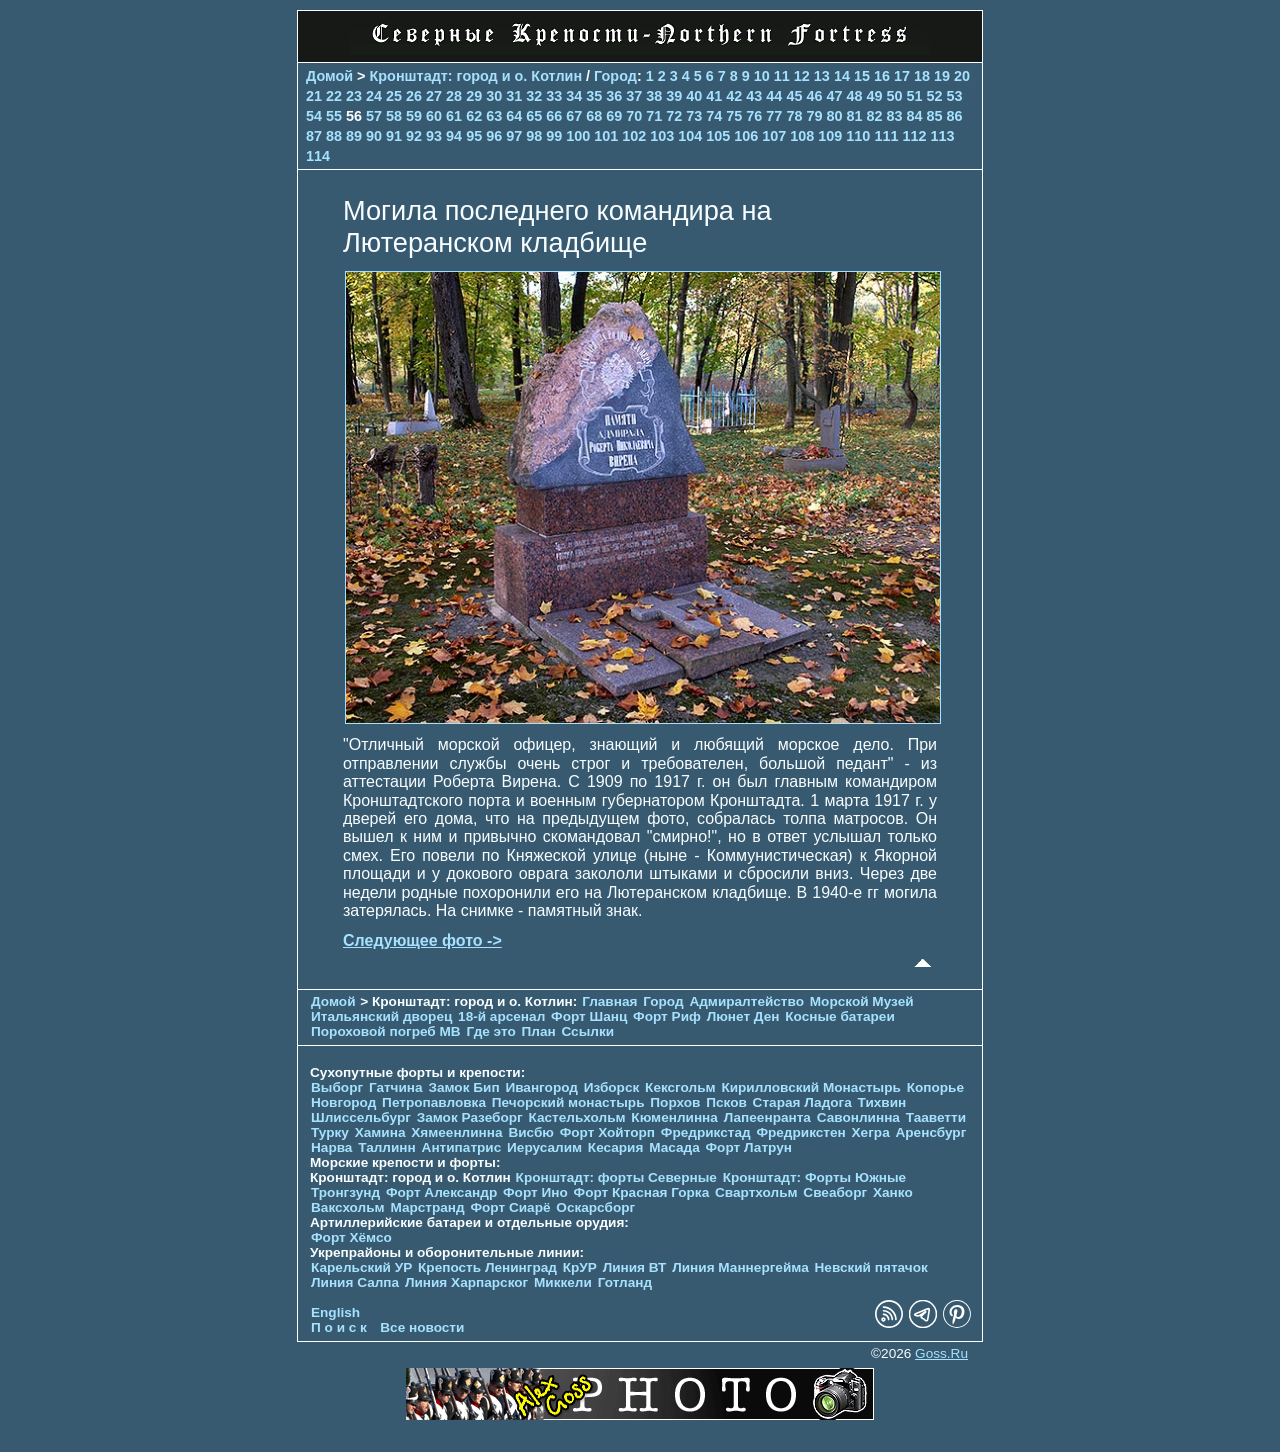 The image size is (1280, 1452). I want to click on Антипатрис, so click(462, 1147).